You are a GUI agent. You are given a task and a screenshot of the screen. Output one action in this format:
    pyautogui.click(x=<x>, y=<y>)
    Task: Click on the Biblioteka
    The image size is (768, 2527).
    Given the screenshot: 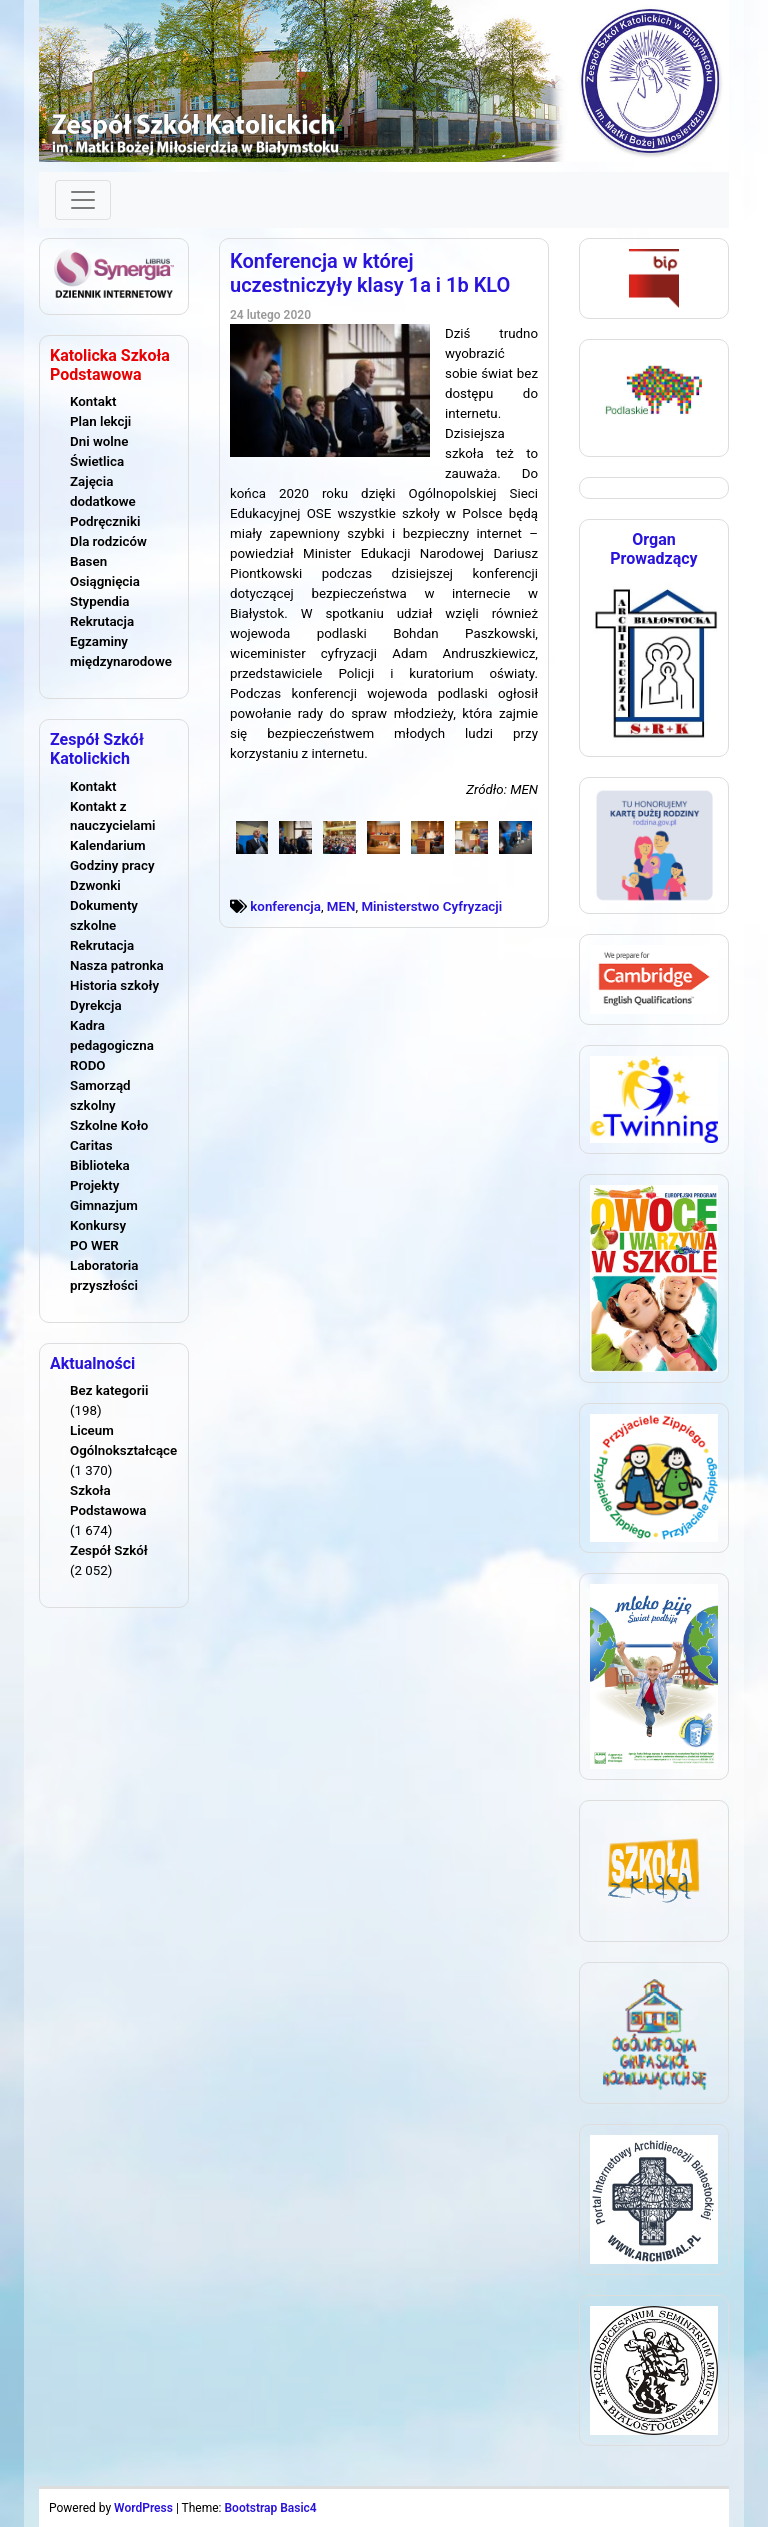 What is the action you would take?
    pyautogui.click(x=100, y=1165)
    